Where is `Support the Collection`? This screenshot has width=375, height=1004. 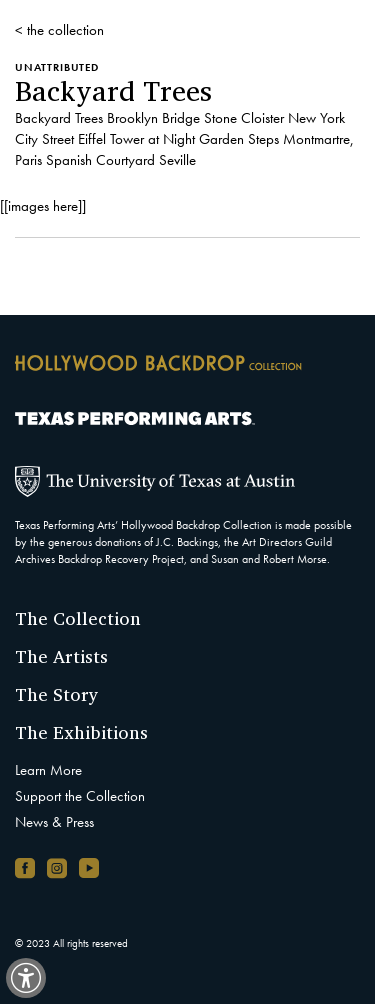
Support the Collection is located at coordinates (80, 796).